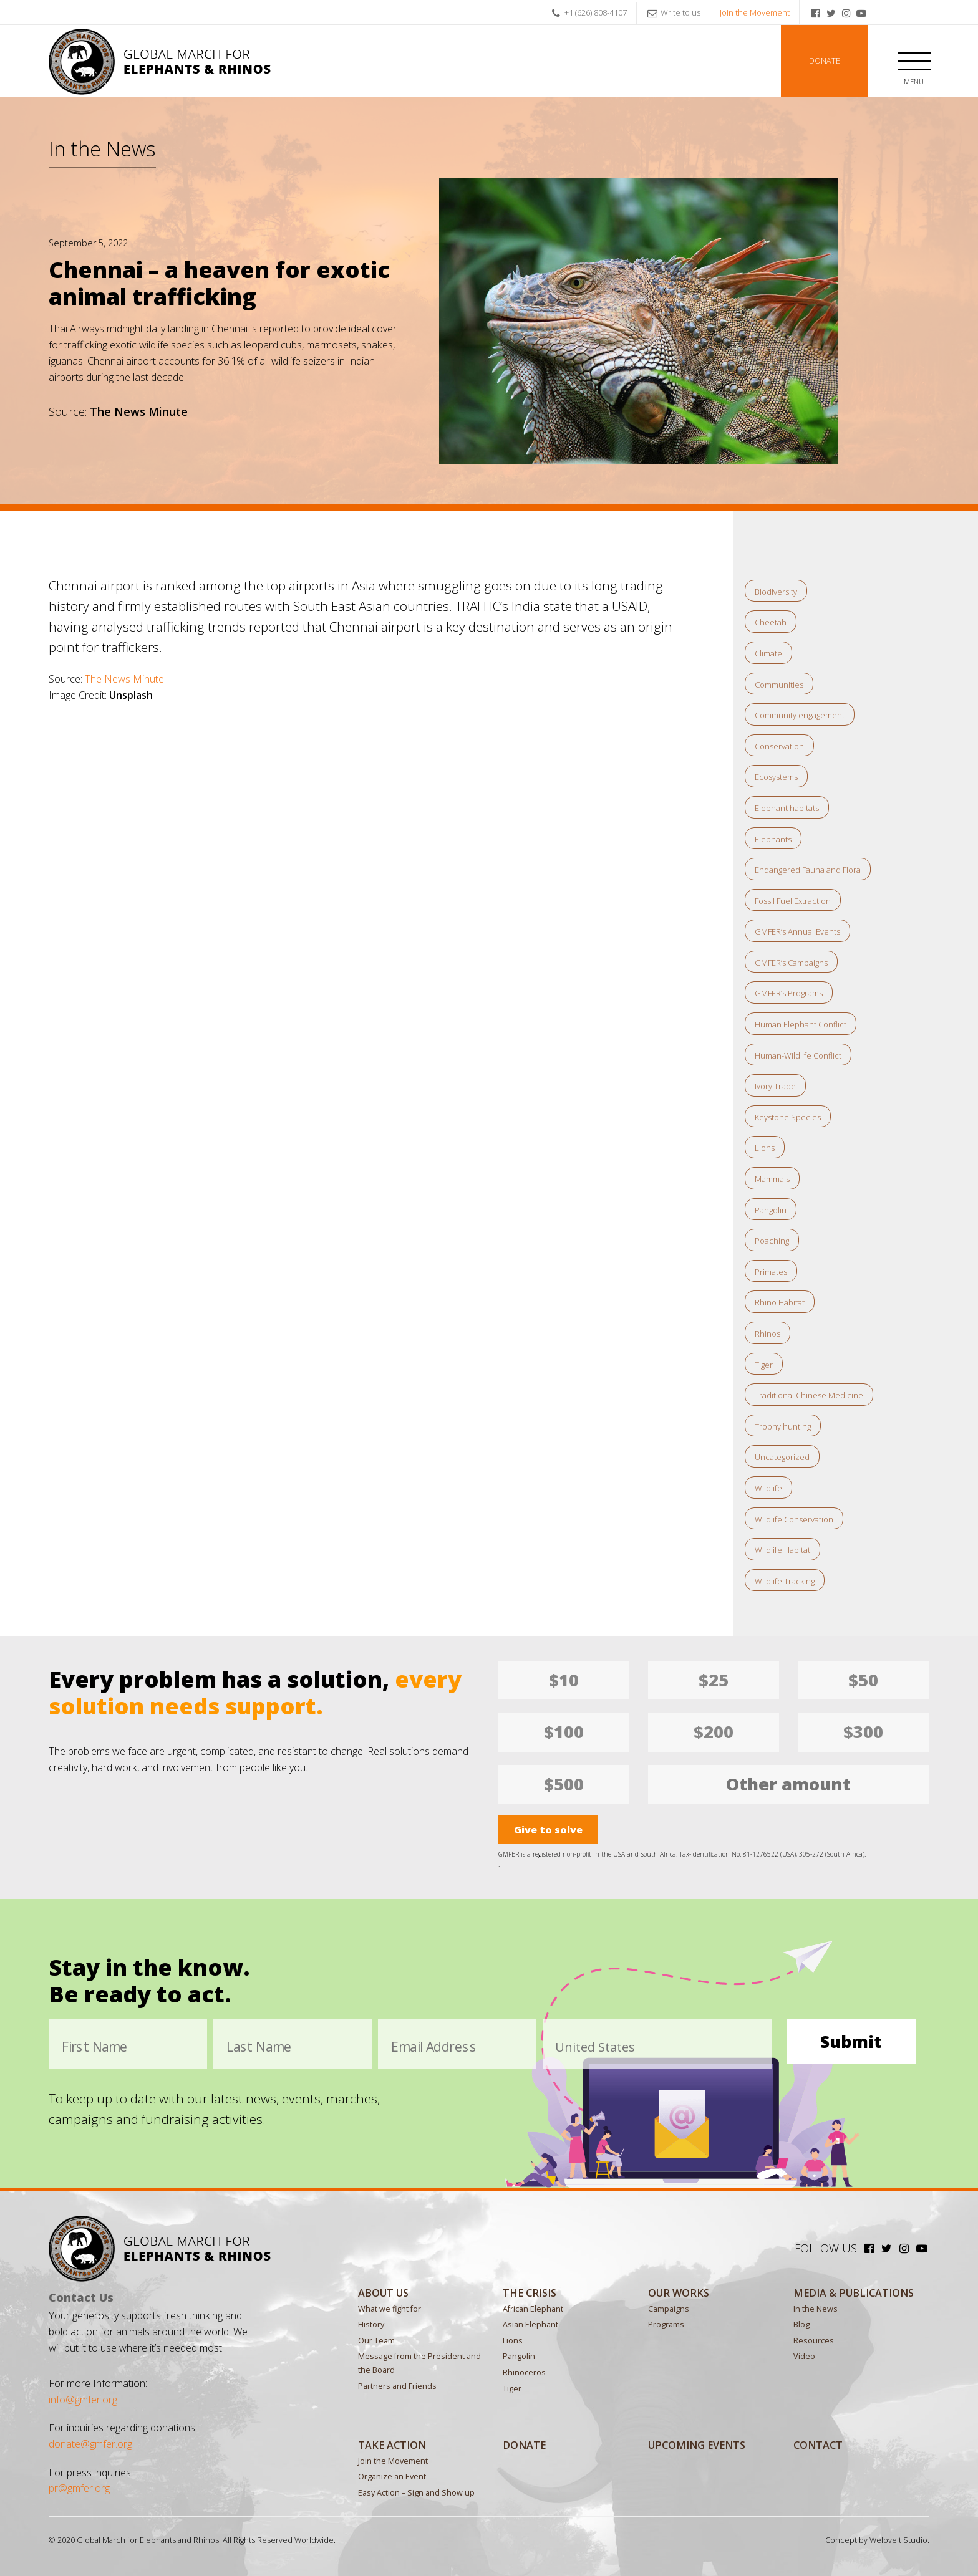 The image size is (978, 2576). What do you see at coordinates (392, 2476) in the screenshot?
I see `Organize an Event` at bounding box center [392, 2476].